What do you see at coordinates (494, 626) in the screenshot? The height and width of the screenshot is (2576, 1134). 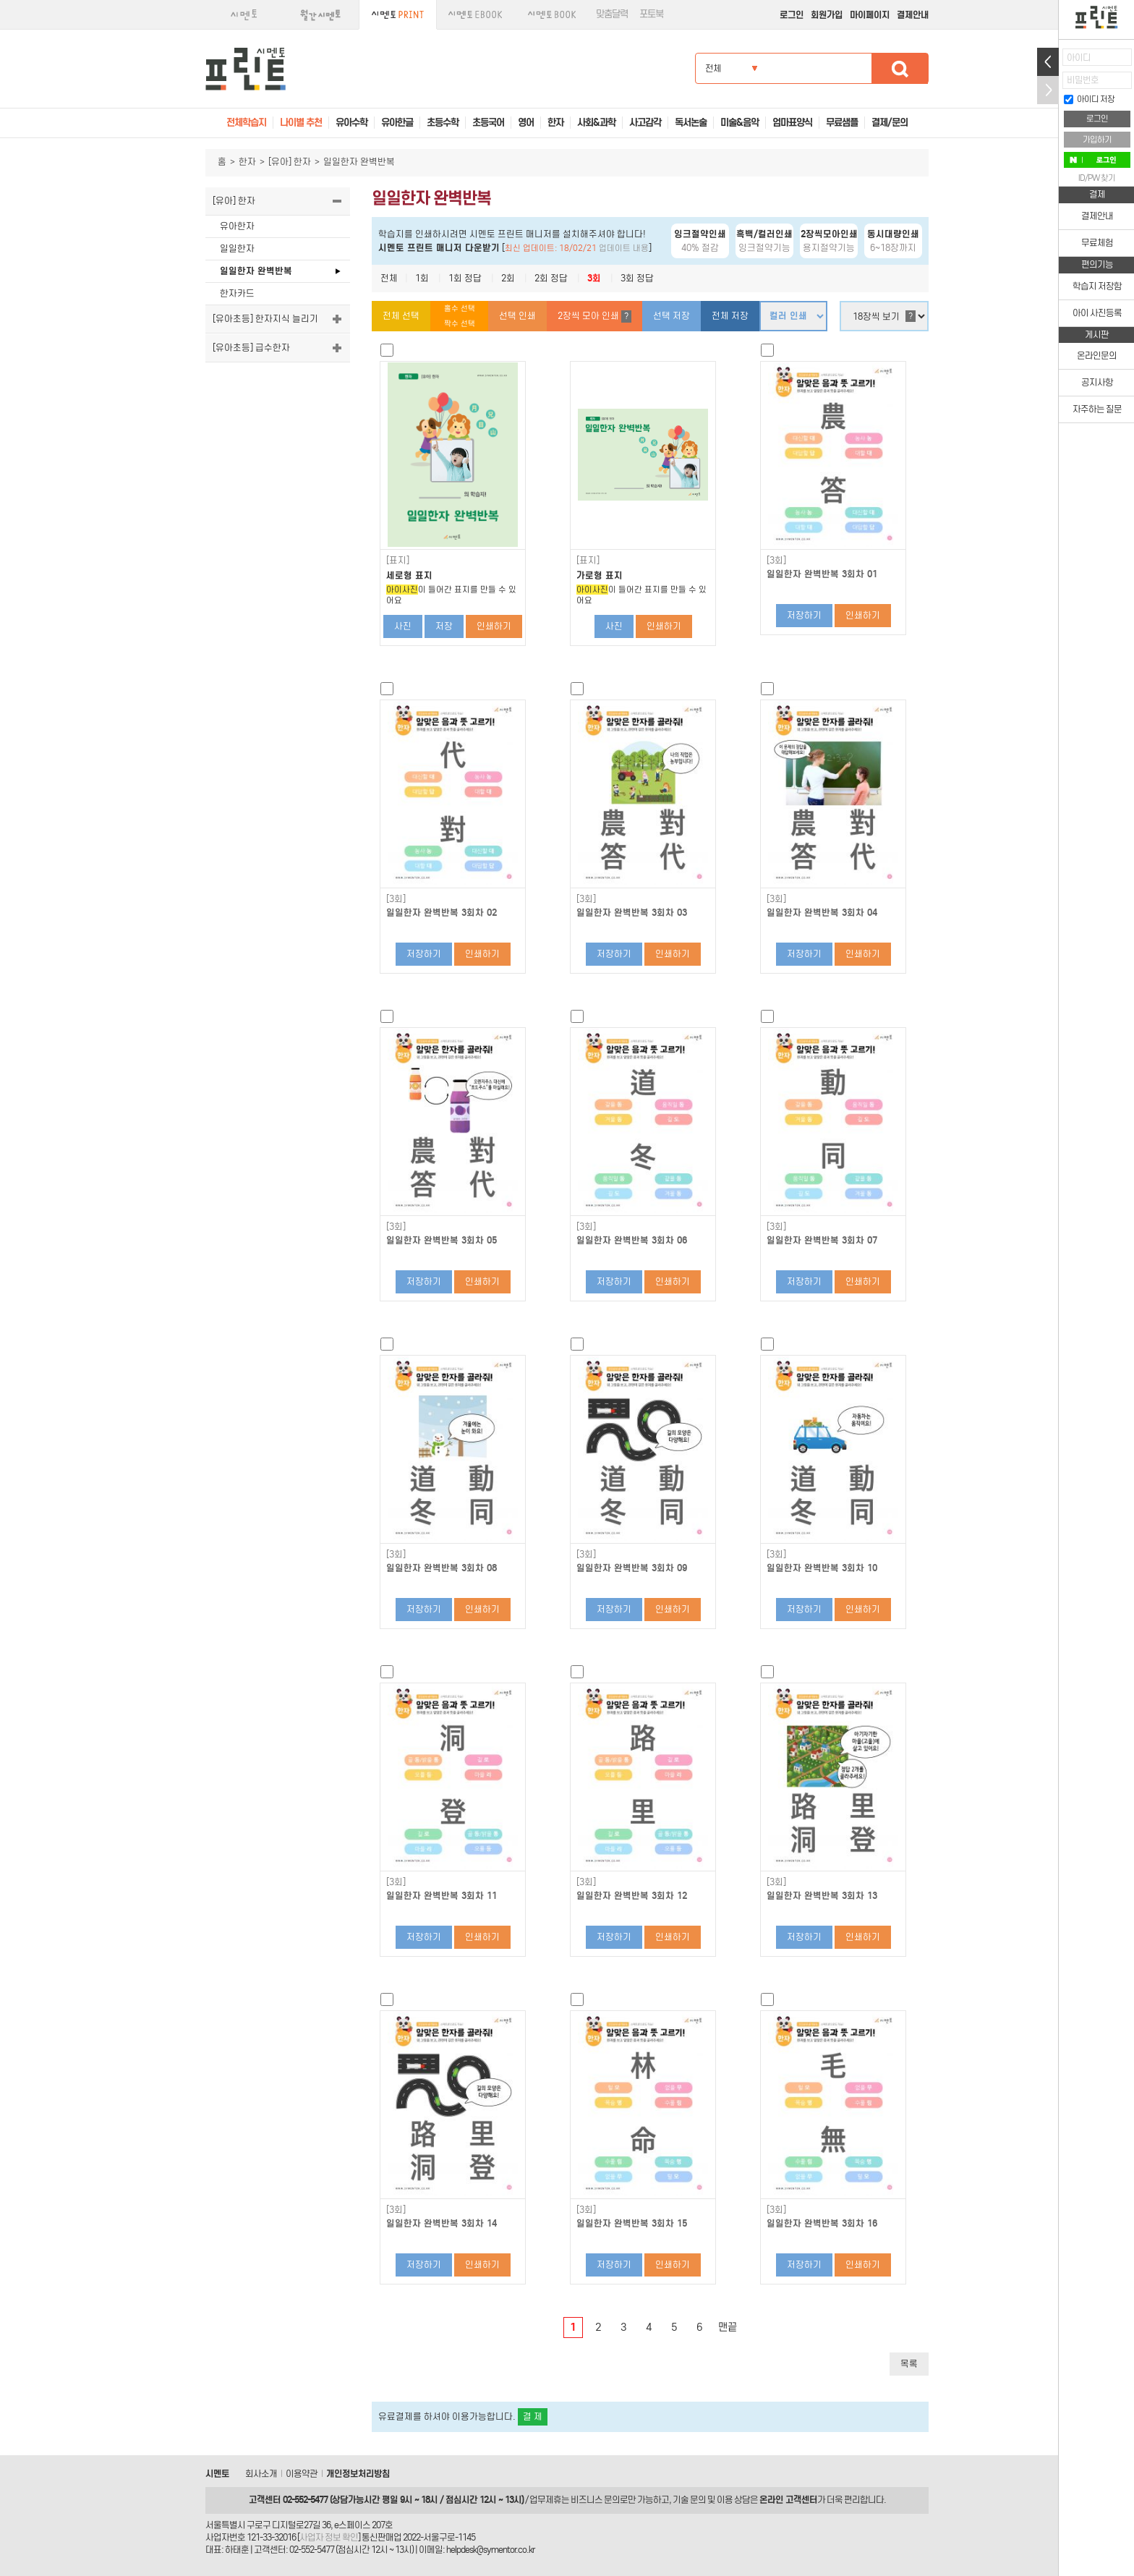 I see `인쇄하기` at bounding box center [494, 626].